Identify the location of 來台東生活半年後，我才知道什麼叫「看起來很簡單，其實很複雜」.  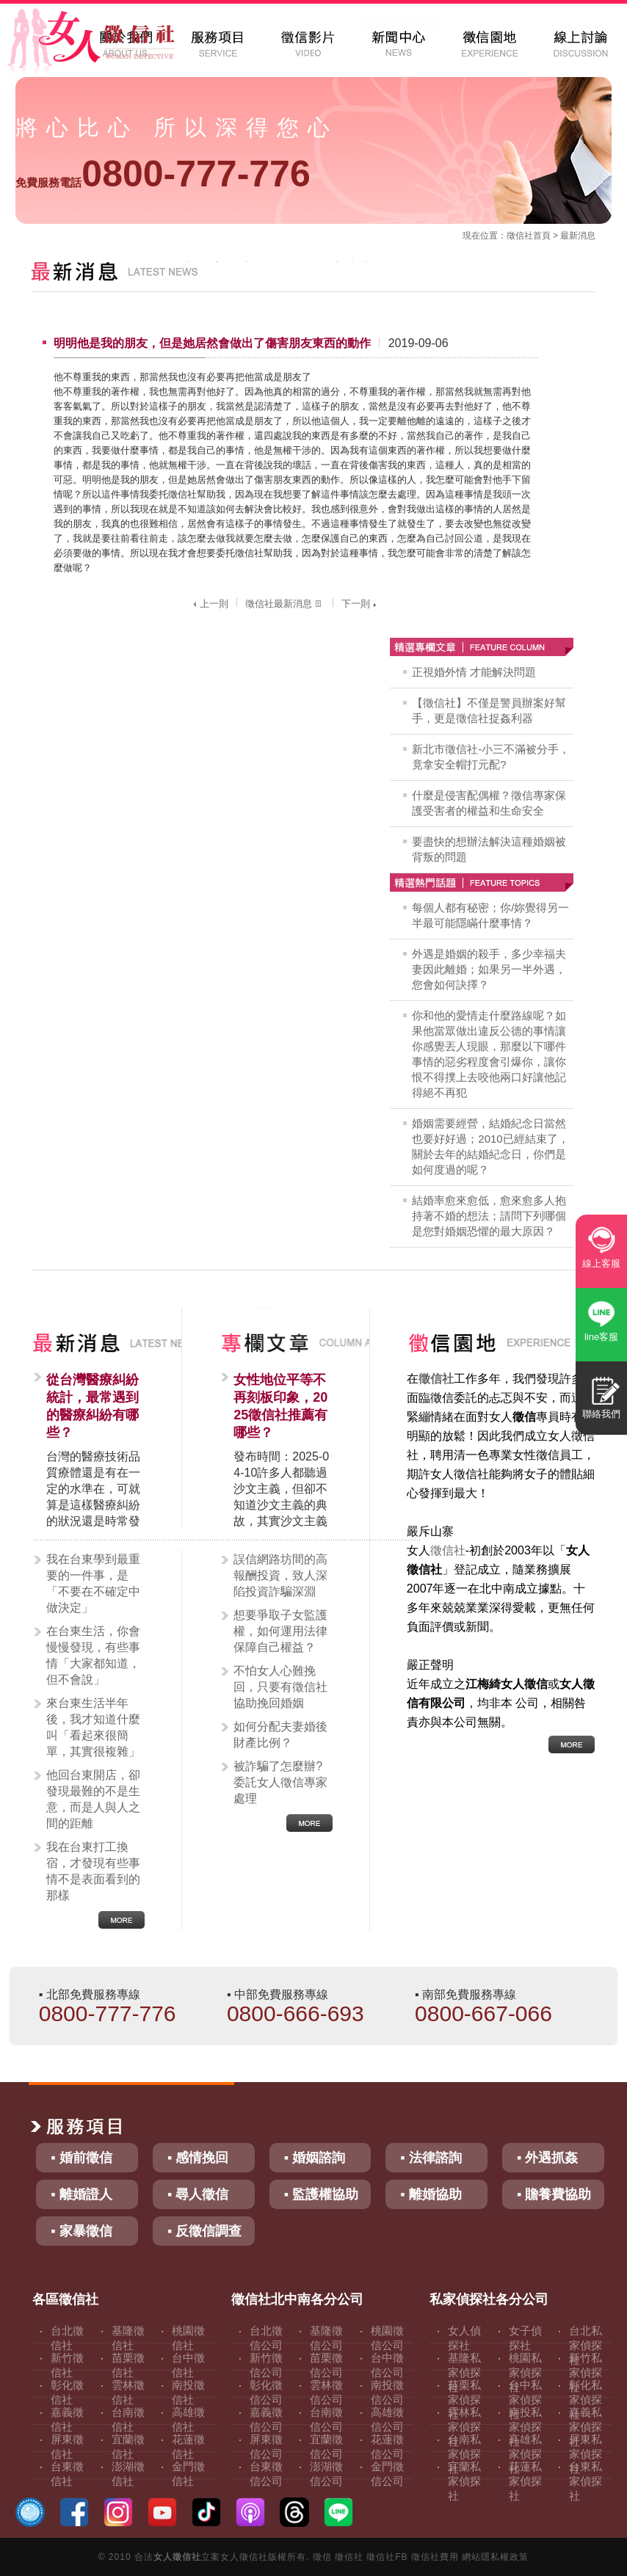
(93, 1727).